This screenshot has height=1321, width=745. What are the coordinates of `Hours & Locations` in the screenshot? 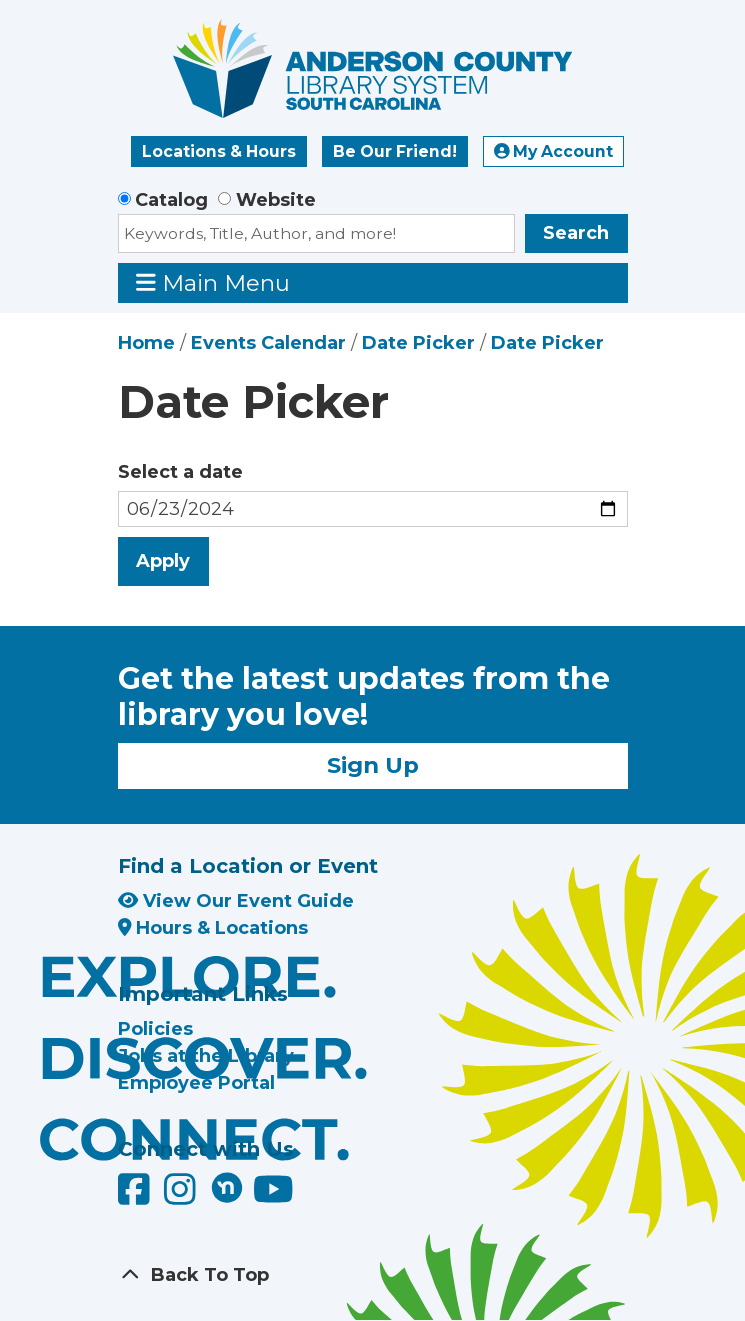 It's located at (213, 928).